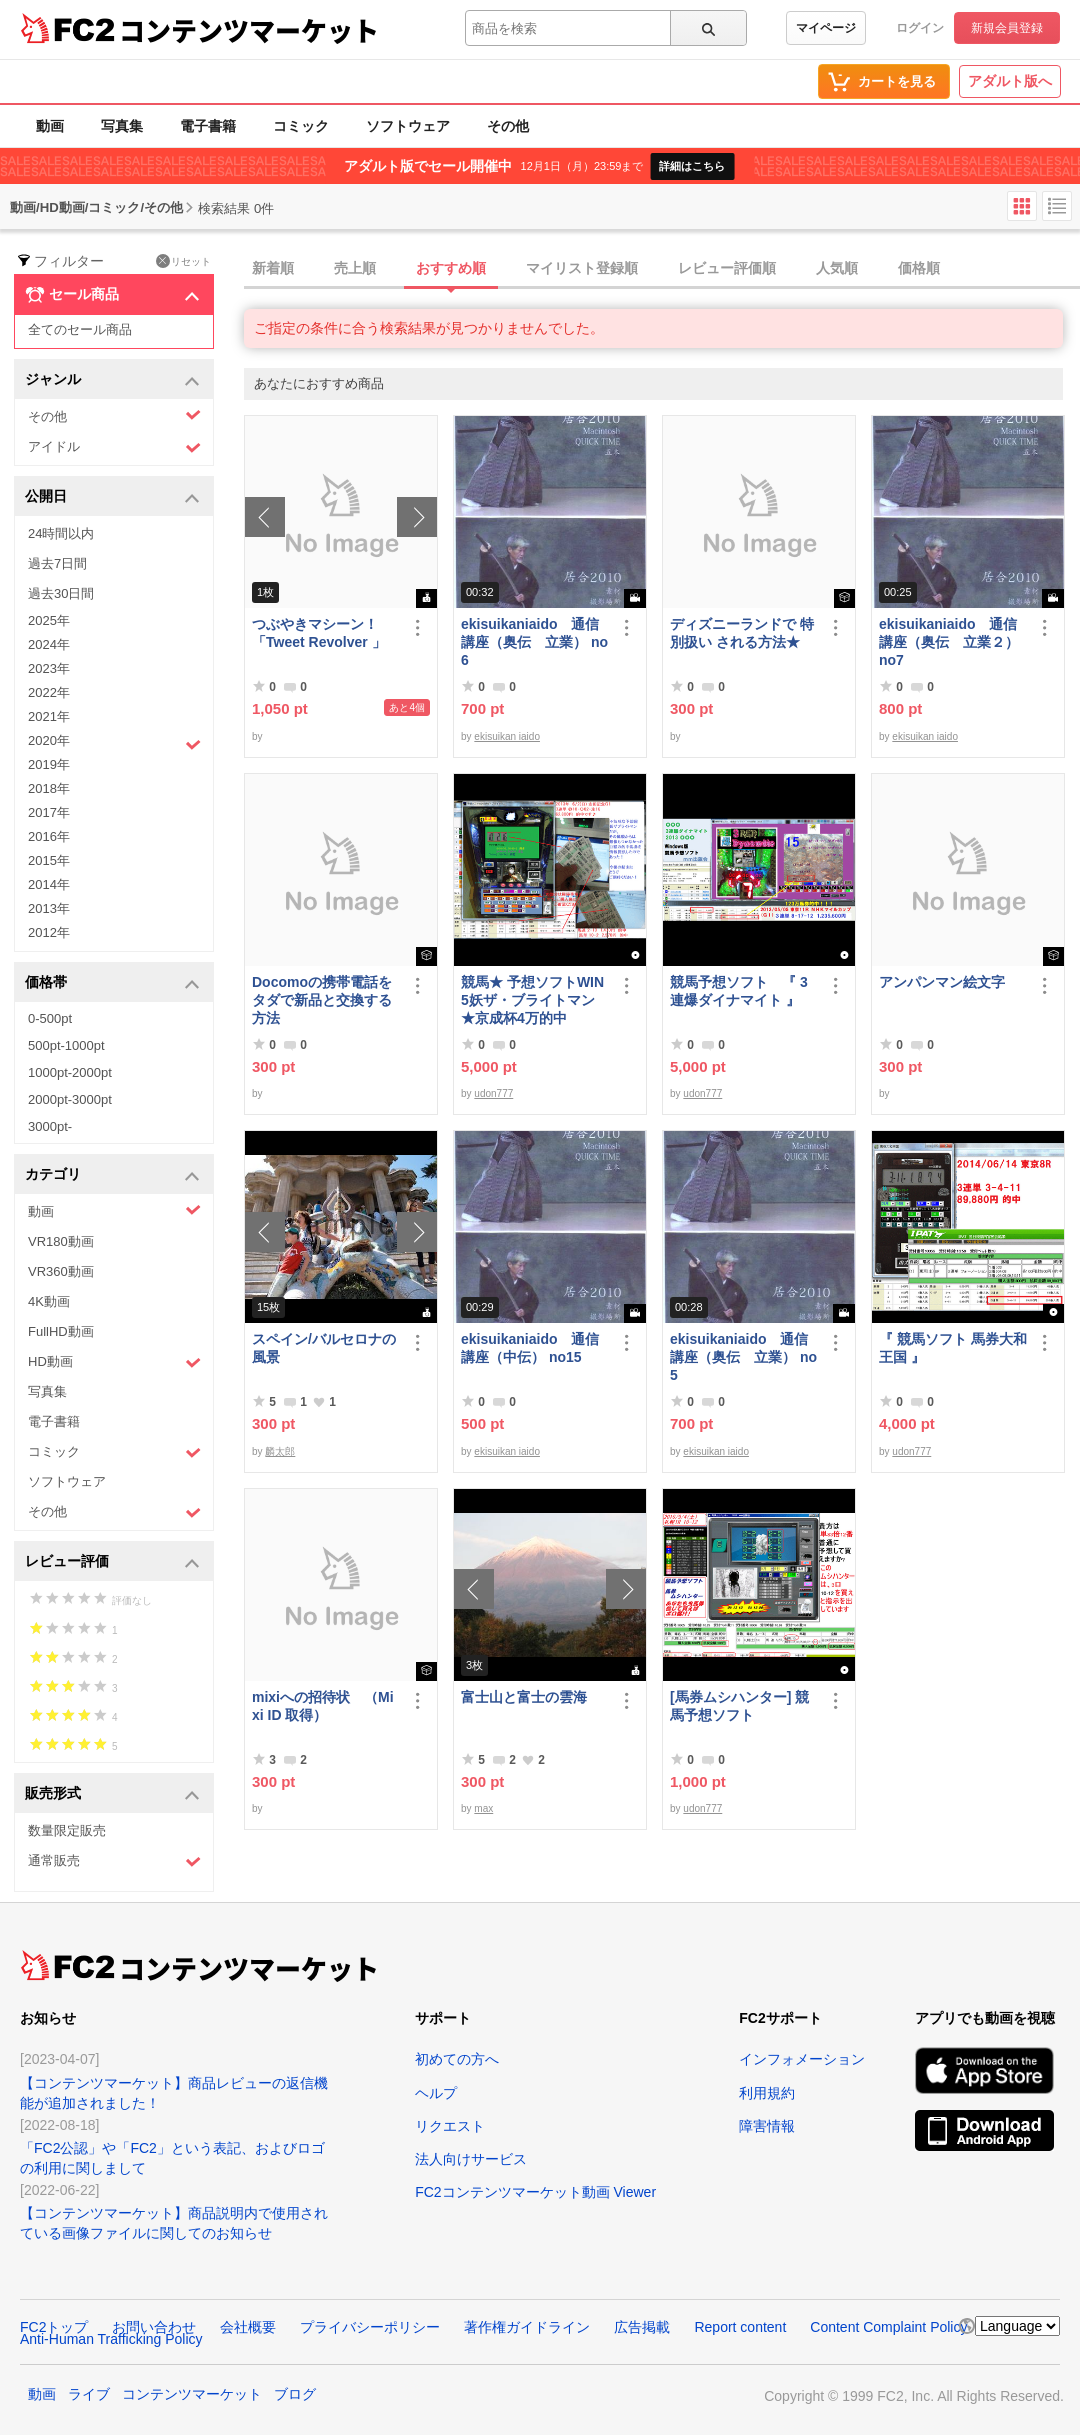 The height and width of the screenshot is (2435, 1080). Describe the element at coordinates (114, 447) in the screenshot. I see `アイドル` at that location.